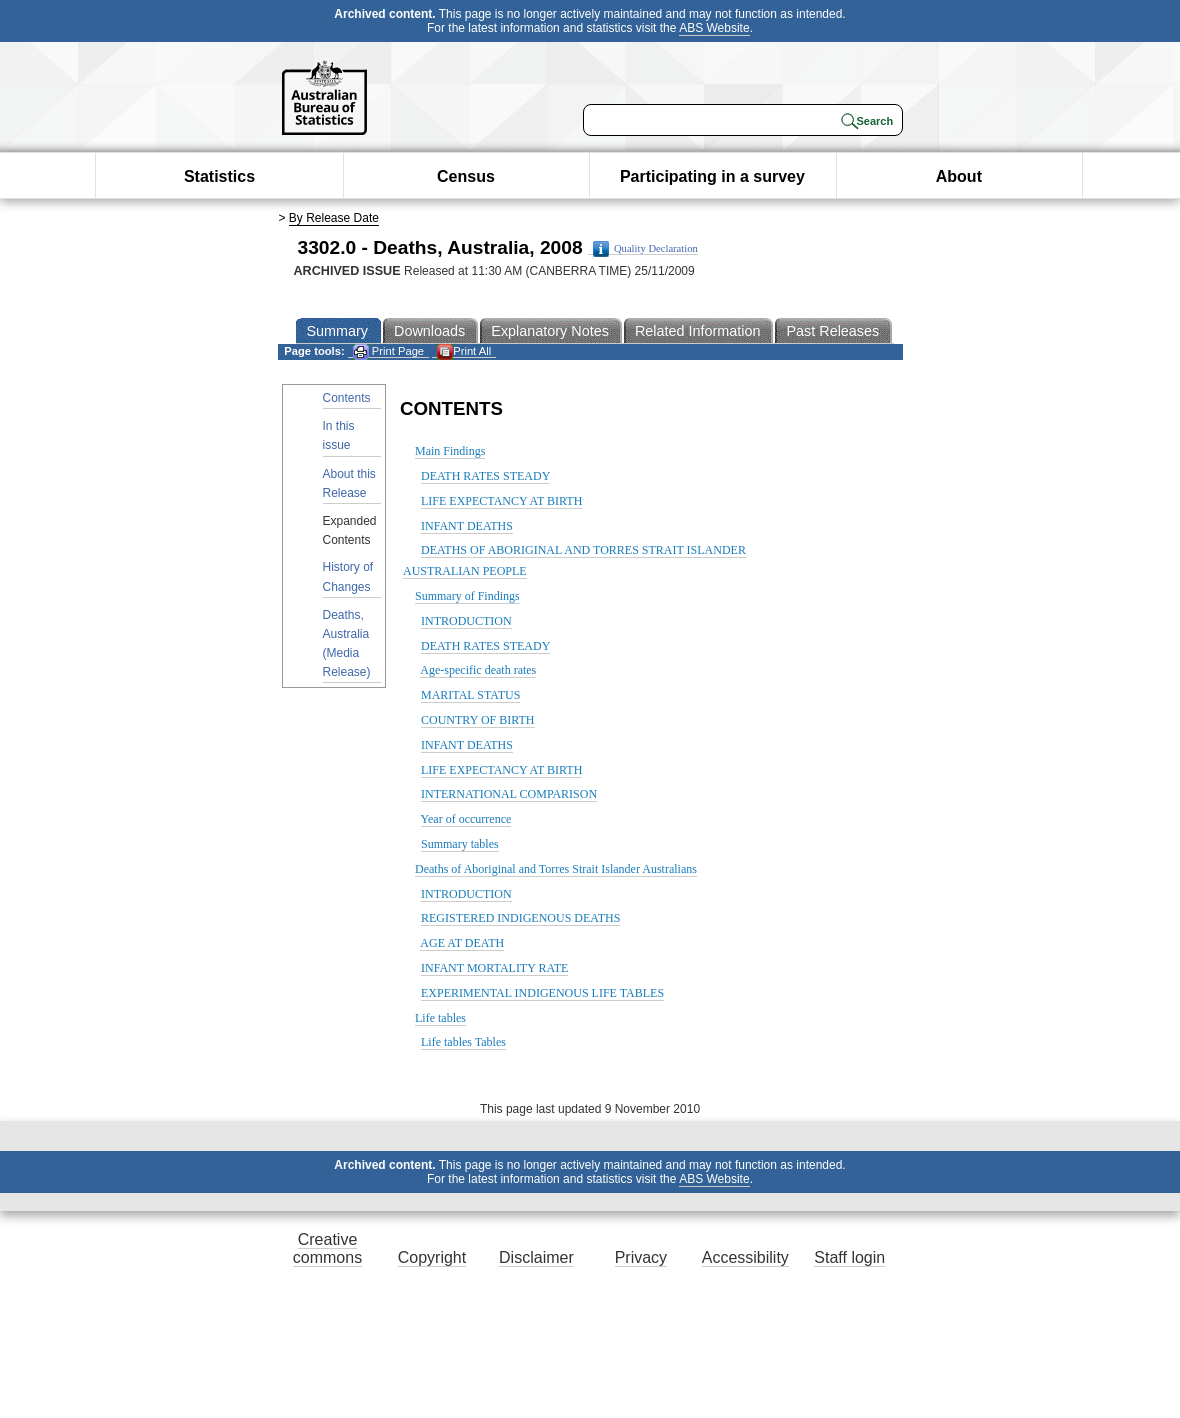 The height and width of the screenshot is (1418, 1180). Describe the element at coordinates (466, 176) in the screenshot. I see `Census` at that location.